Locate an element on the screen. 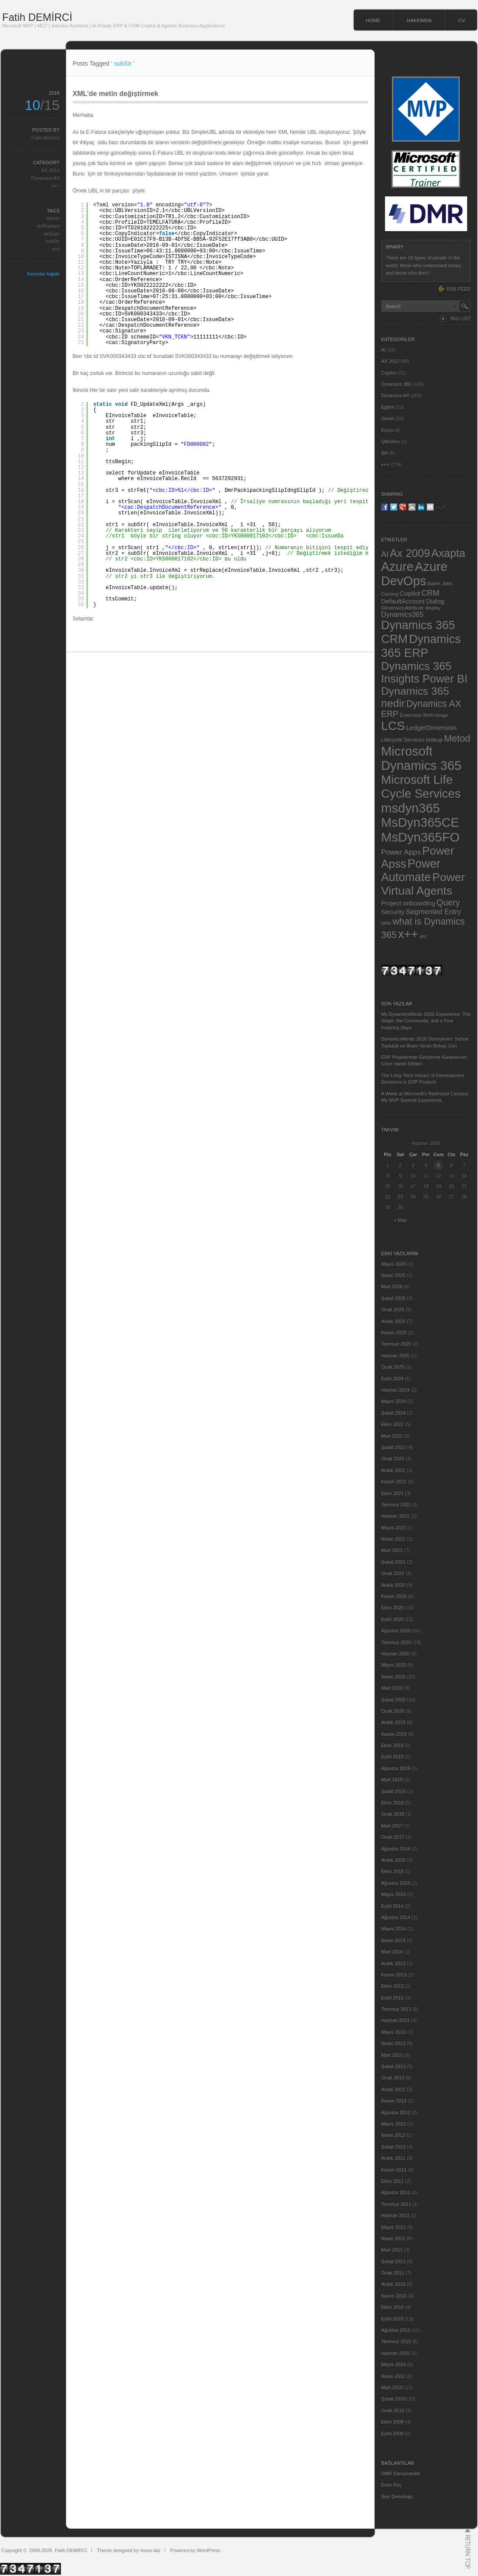 The image size is (478, 2576). Mayıs 2021 is located at coordinates (393, 1527).